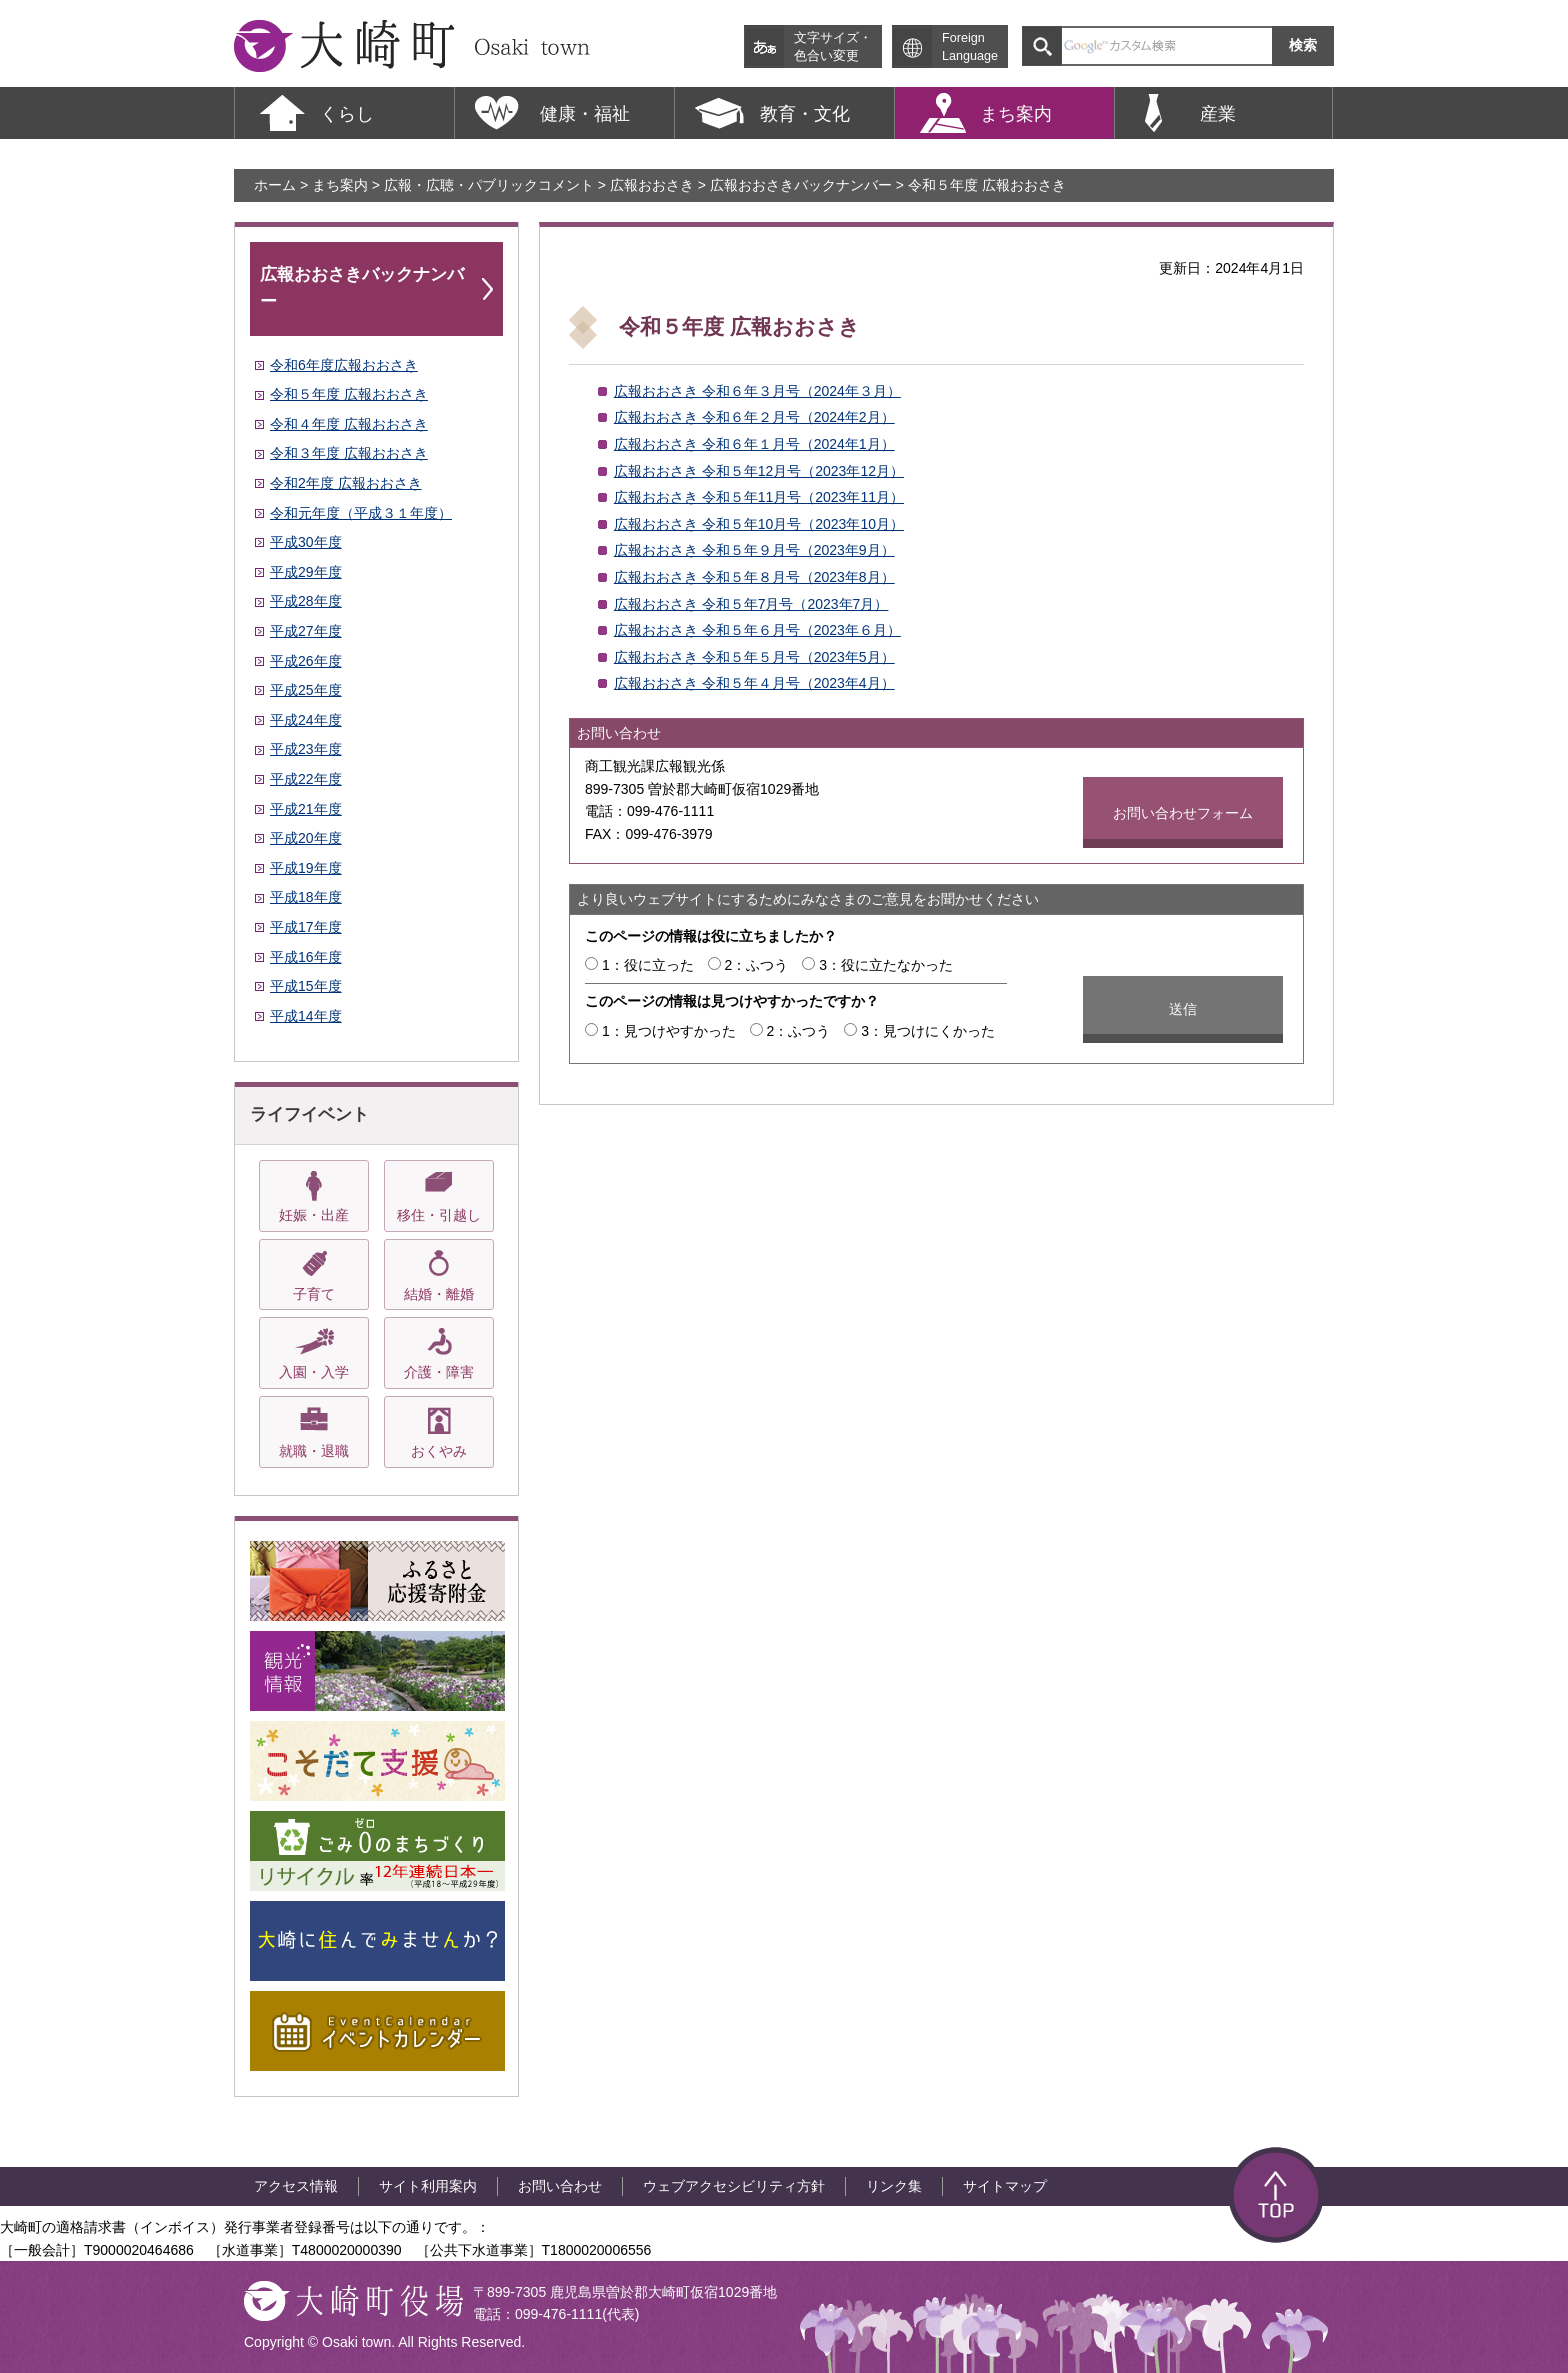  I want to click on 3：見つけにくかった, so click(928, 1031).